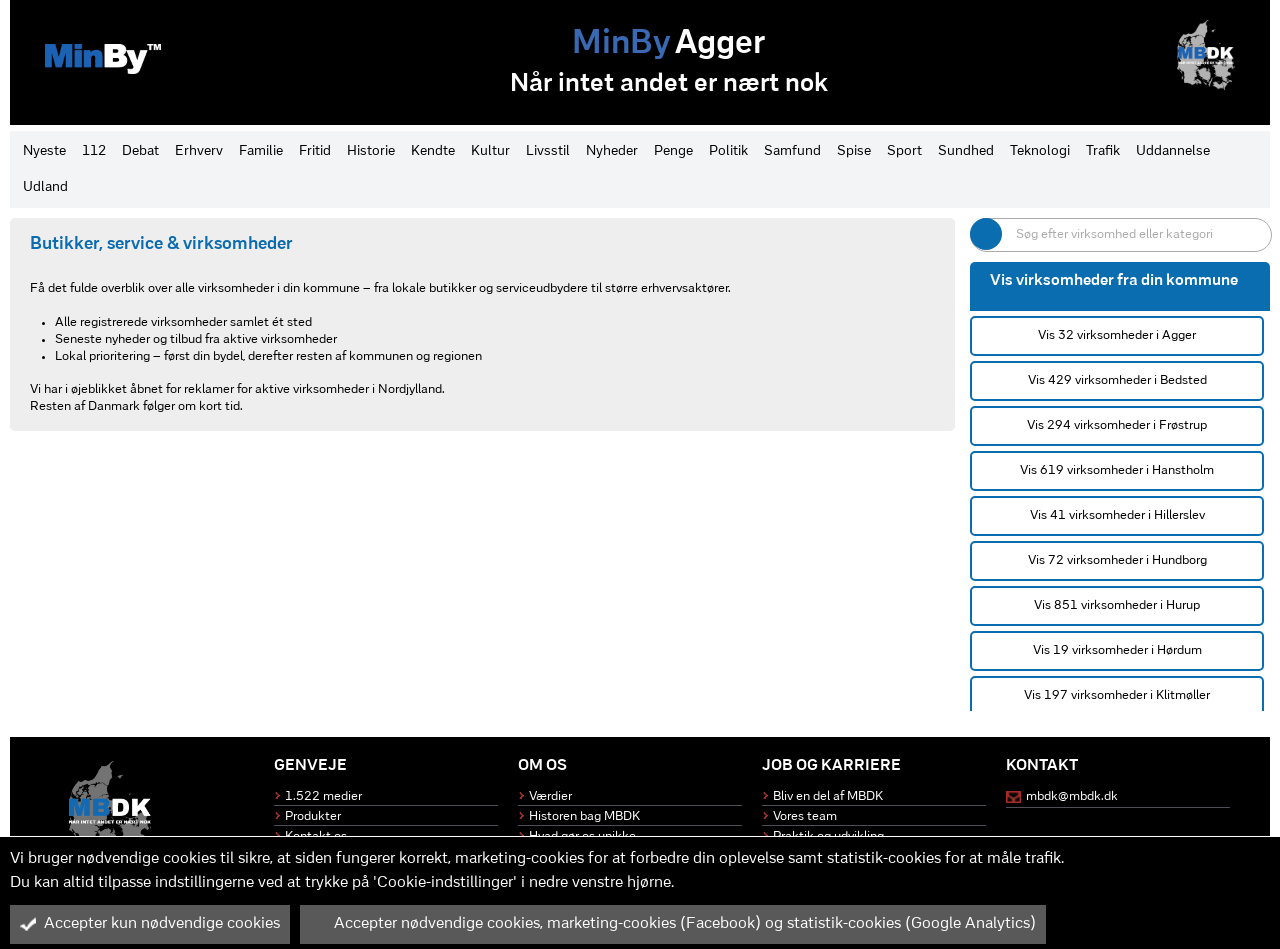 The image size is (1280, 949). What do you see at coordinates (1117, 515) in the screenshot?
I see `Vis 41 virksomheder i Hillerslev` at bounding box center [1117, 515].